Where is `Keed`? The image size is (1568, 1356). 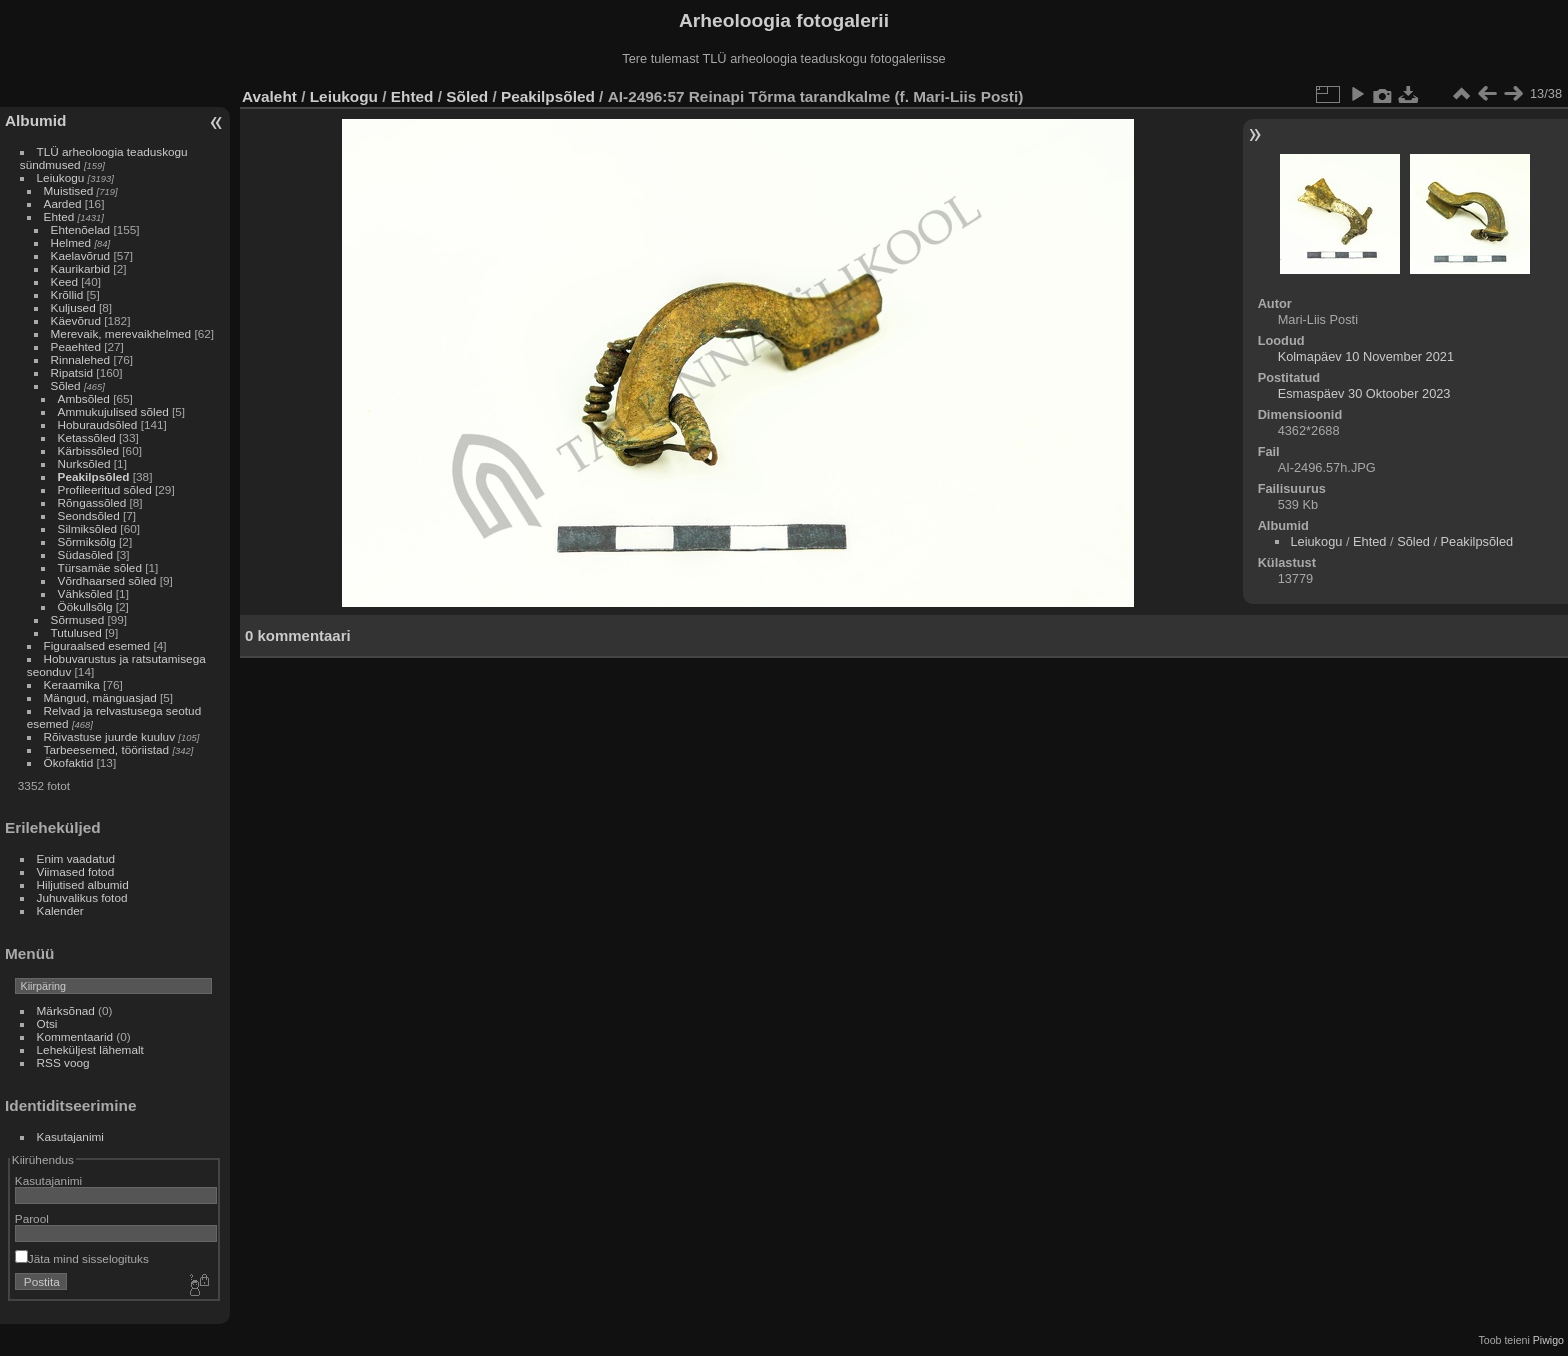
Keed is located at coordinates (64, 281).